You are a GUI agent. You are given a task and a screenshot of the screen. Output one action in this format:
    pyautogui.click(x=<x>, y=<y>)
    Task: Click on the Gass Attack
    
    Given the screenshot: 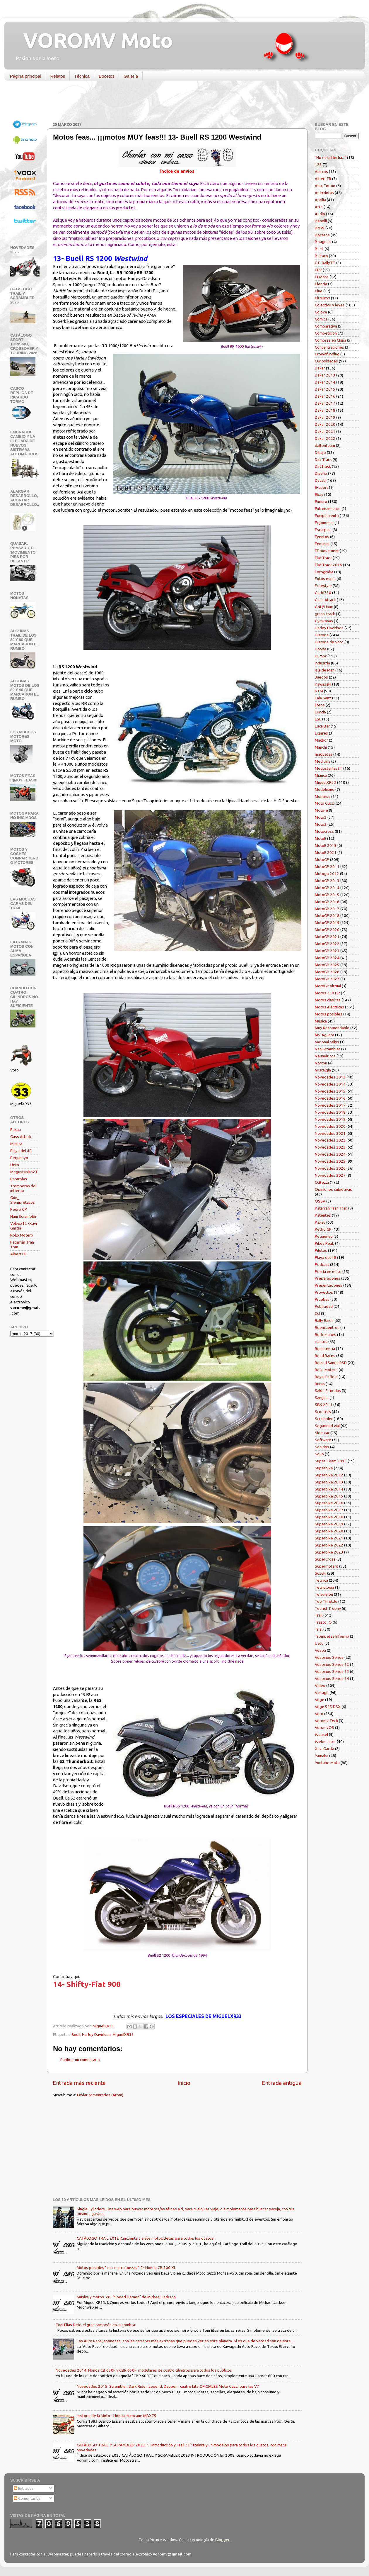 What is the action you would take?
    pyautogui.click(x=20, y=1136)
    